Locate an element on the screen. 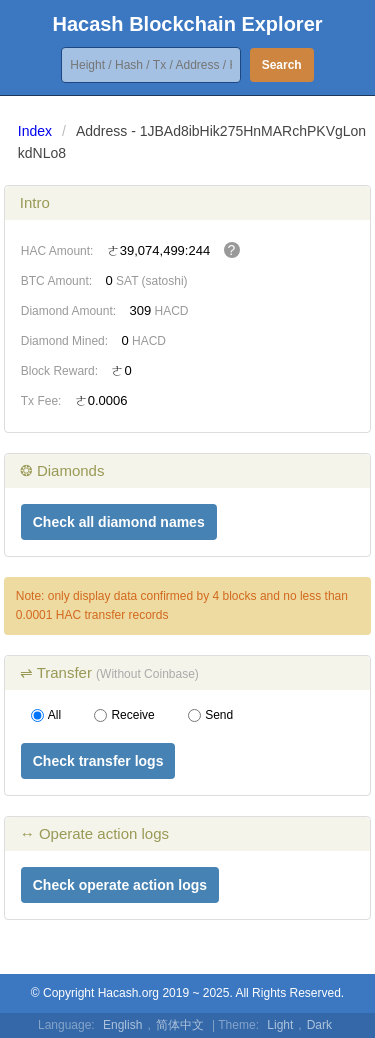 The height and width of the screenshot is (1038, 375). Check operate action logs is located at coordinates (120, 885).